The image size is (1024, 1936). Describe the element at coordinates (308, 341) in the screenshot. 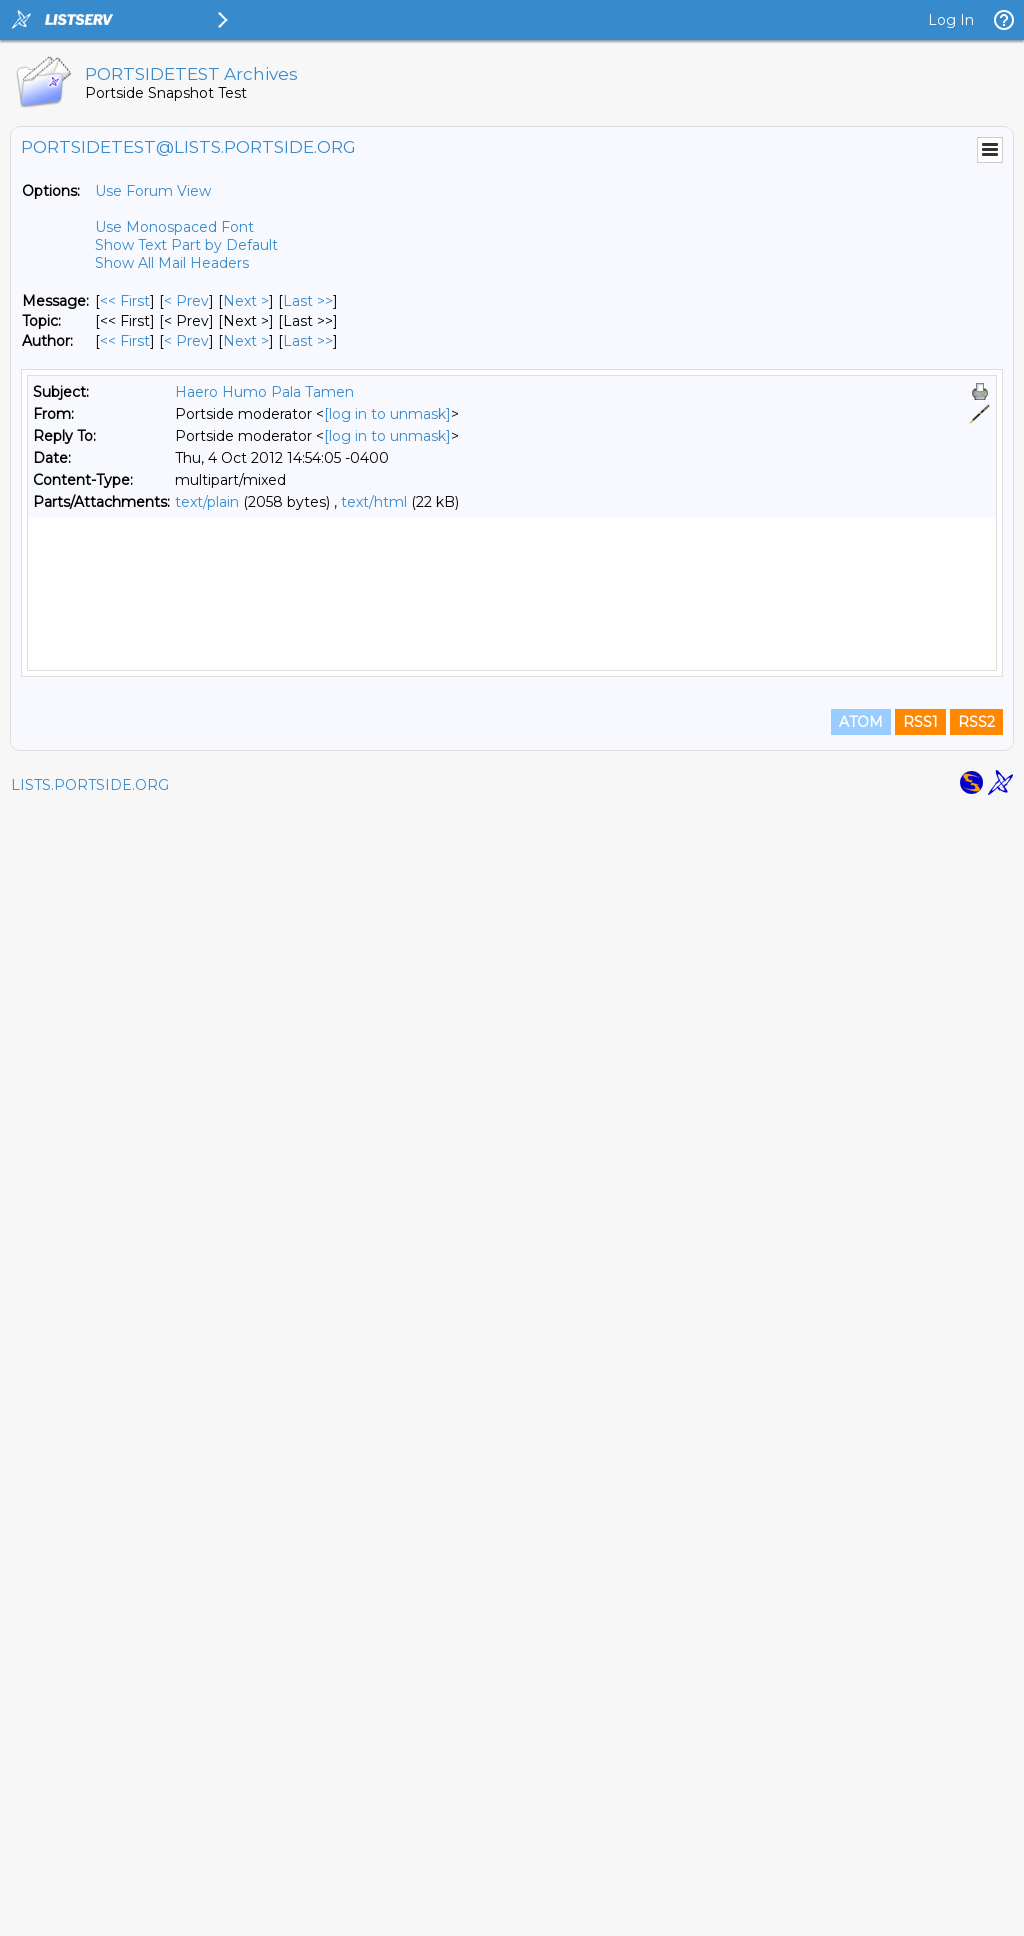

I see `Last >> [Last Message By Author]` at that location.